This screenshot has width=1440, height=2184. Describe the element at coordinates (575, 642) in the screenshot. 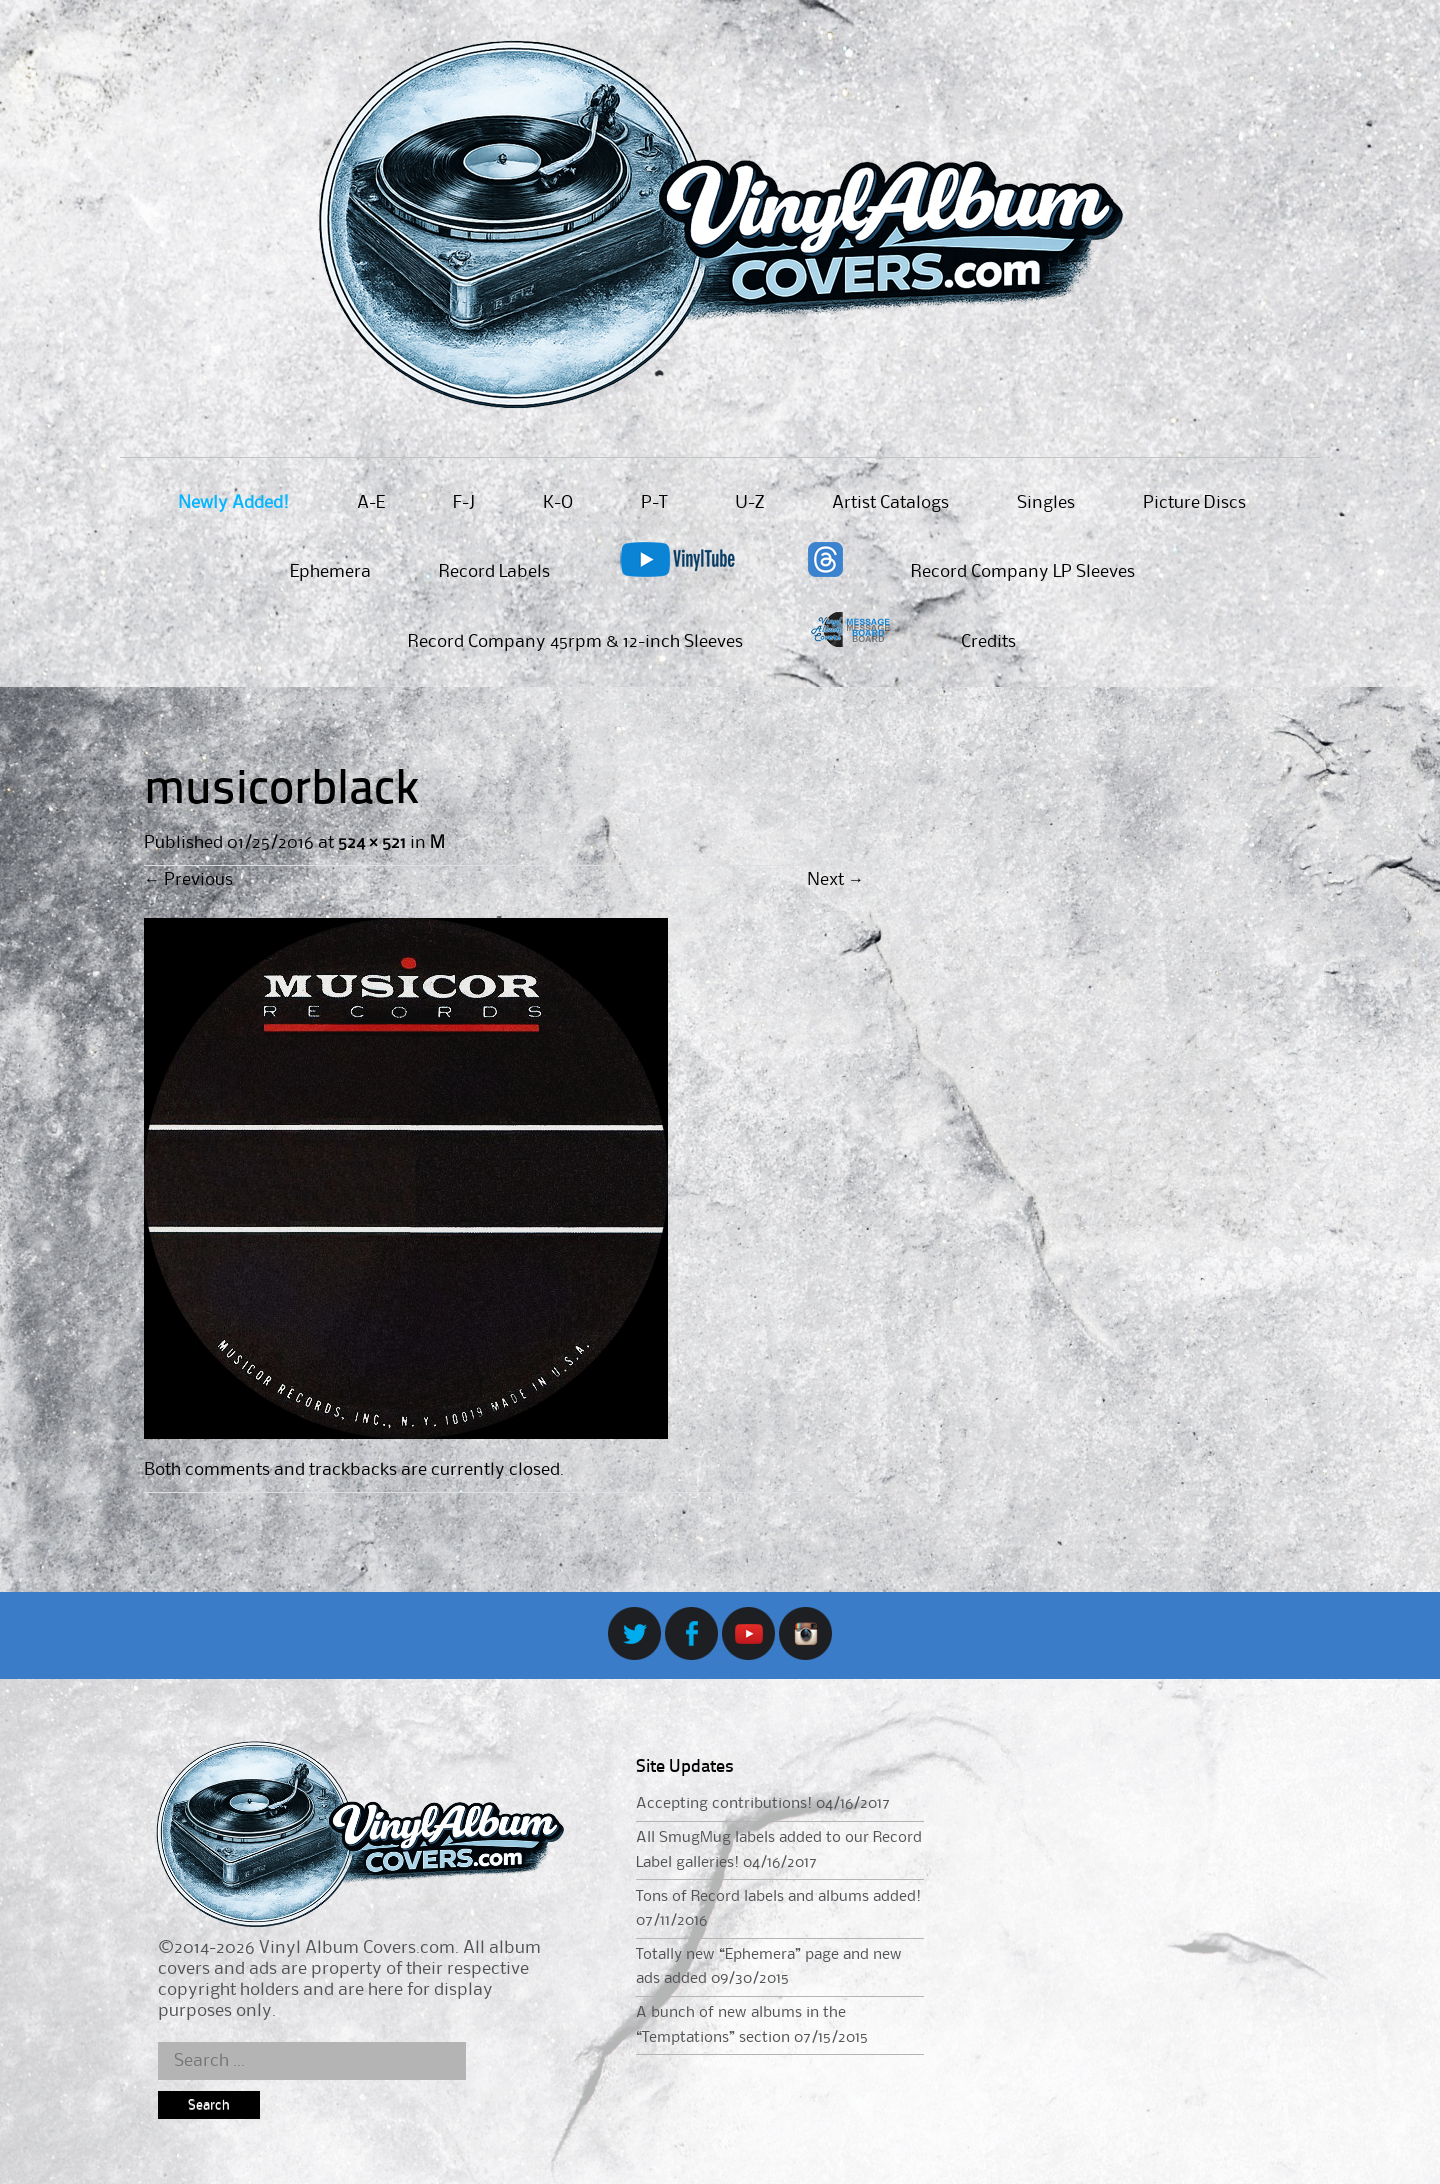

I see `Record Company 45rpm & 12-inch Sleeves` at that location.